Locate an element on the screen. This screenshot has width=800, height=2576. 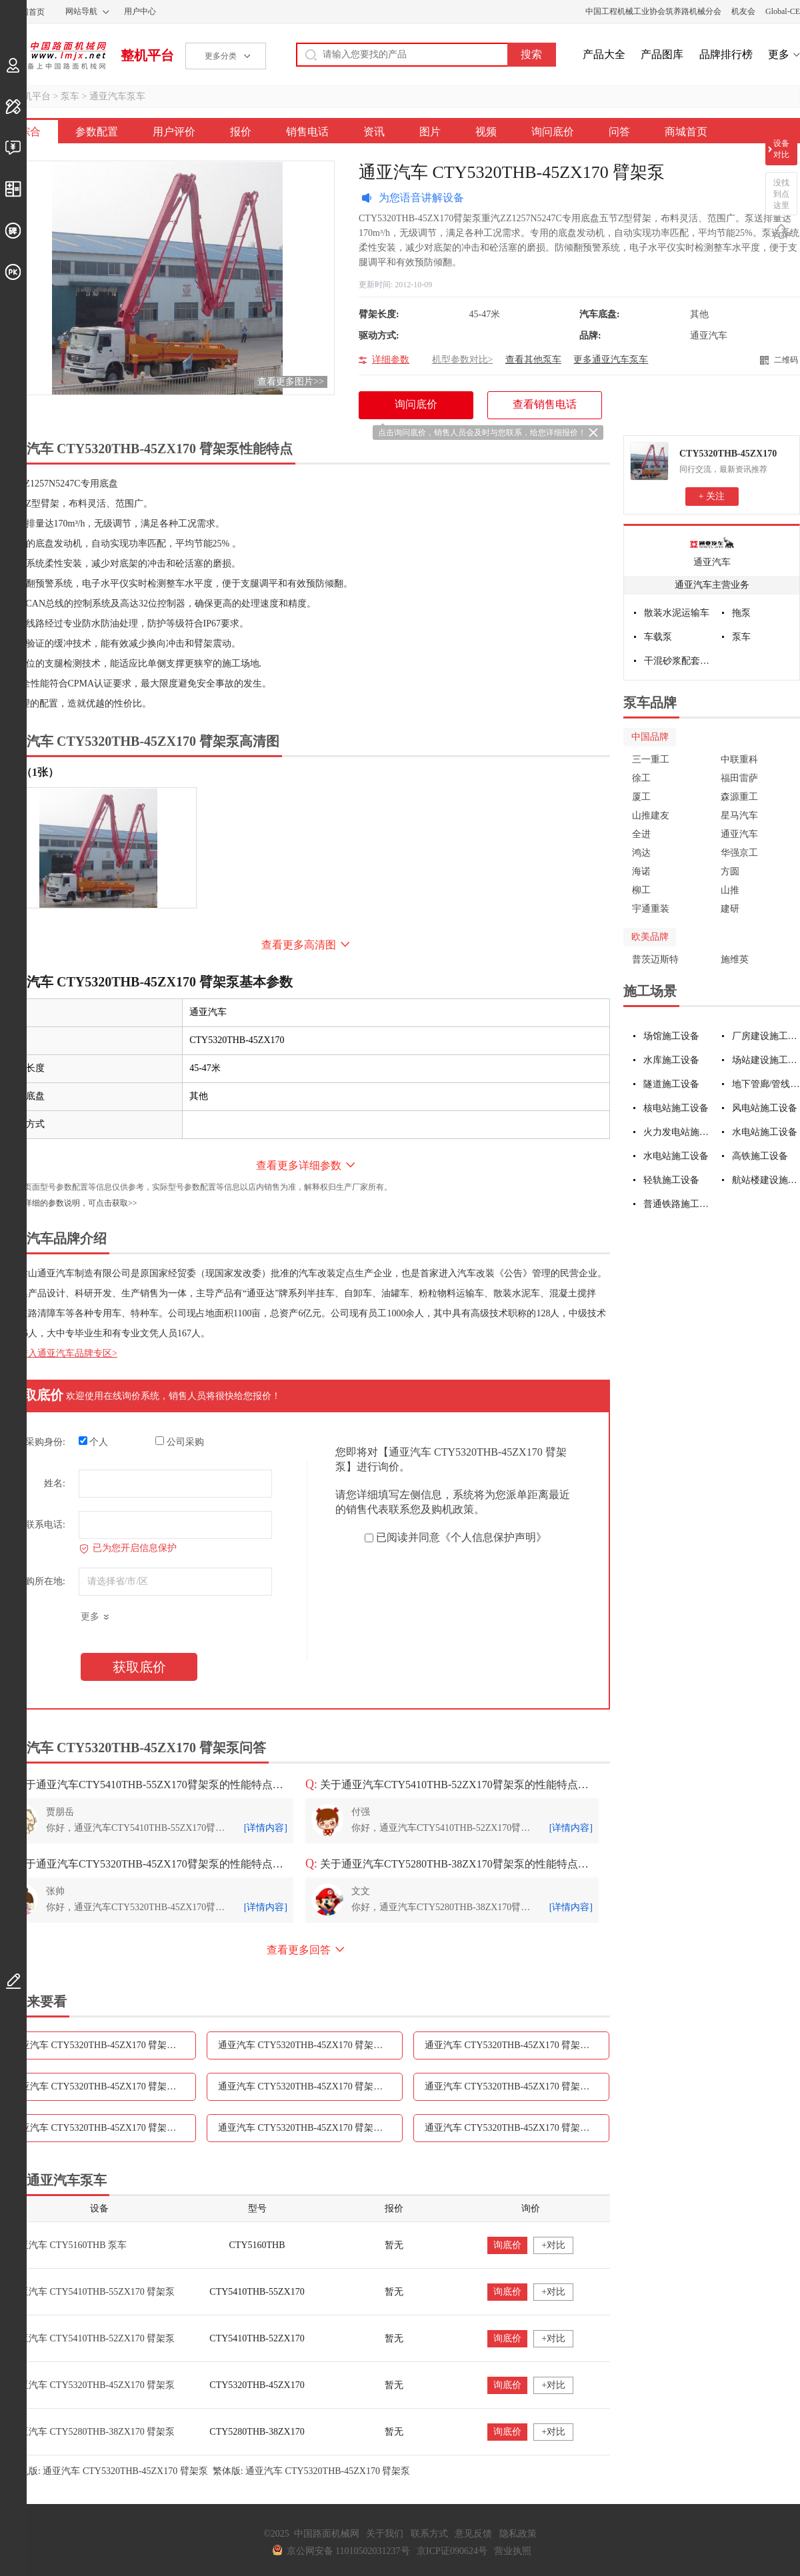
厂房建设施工设备 is located at coordinates (766, 1036).